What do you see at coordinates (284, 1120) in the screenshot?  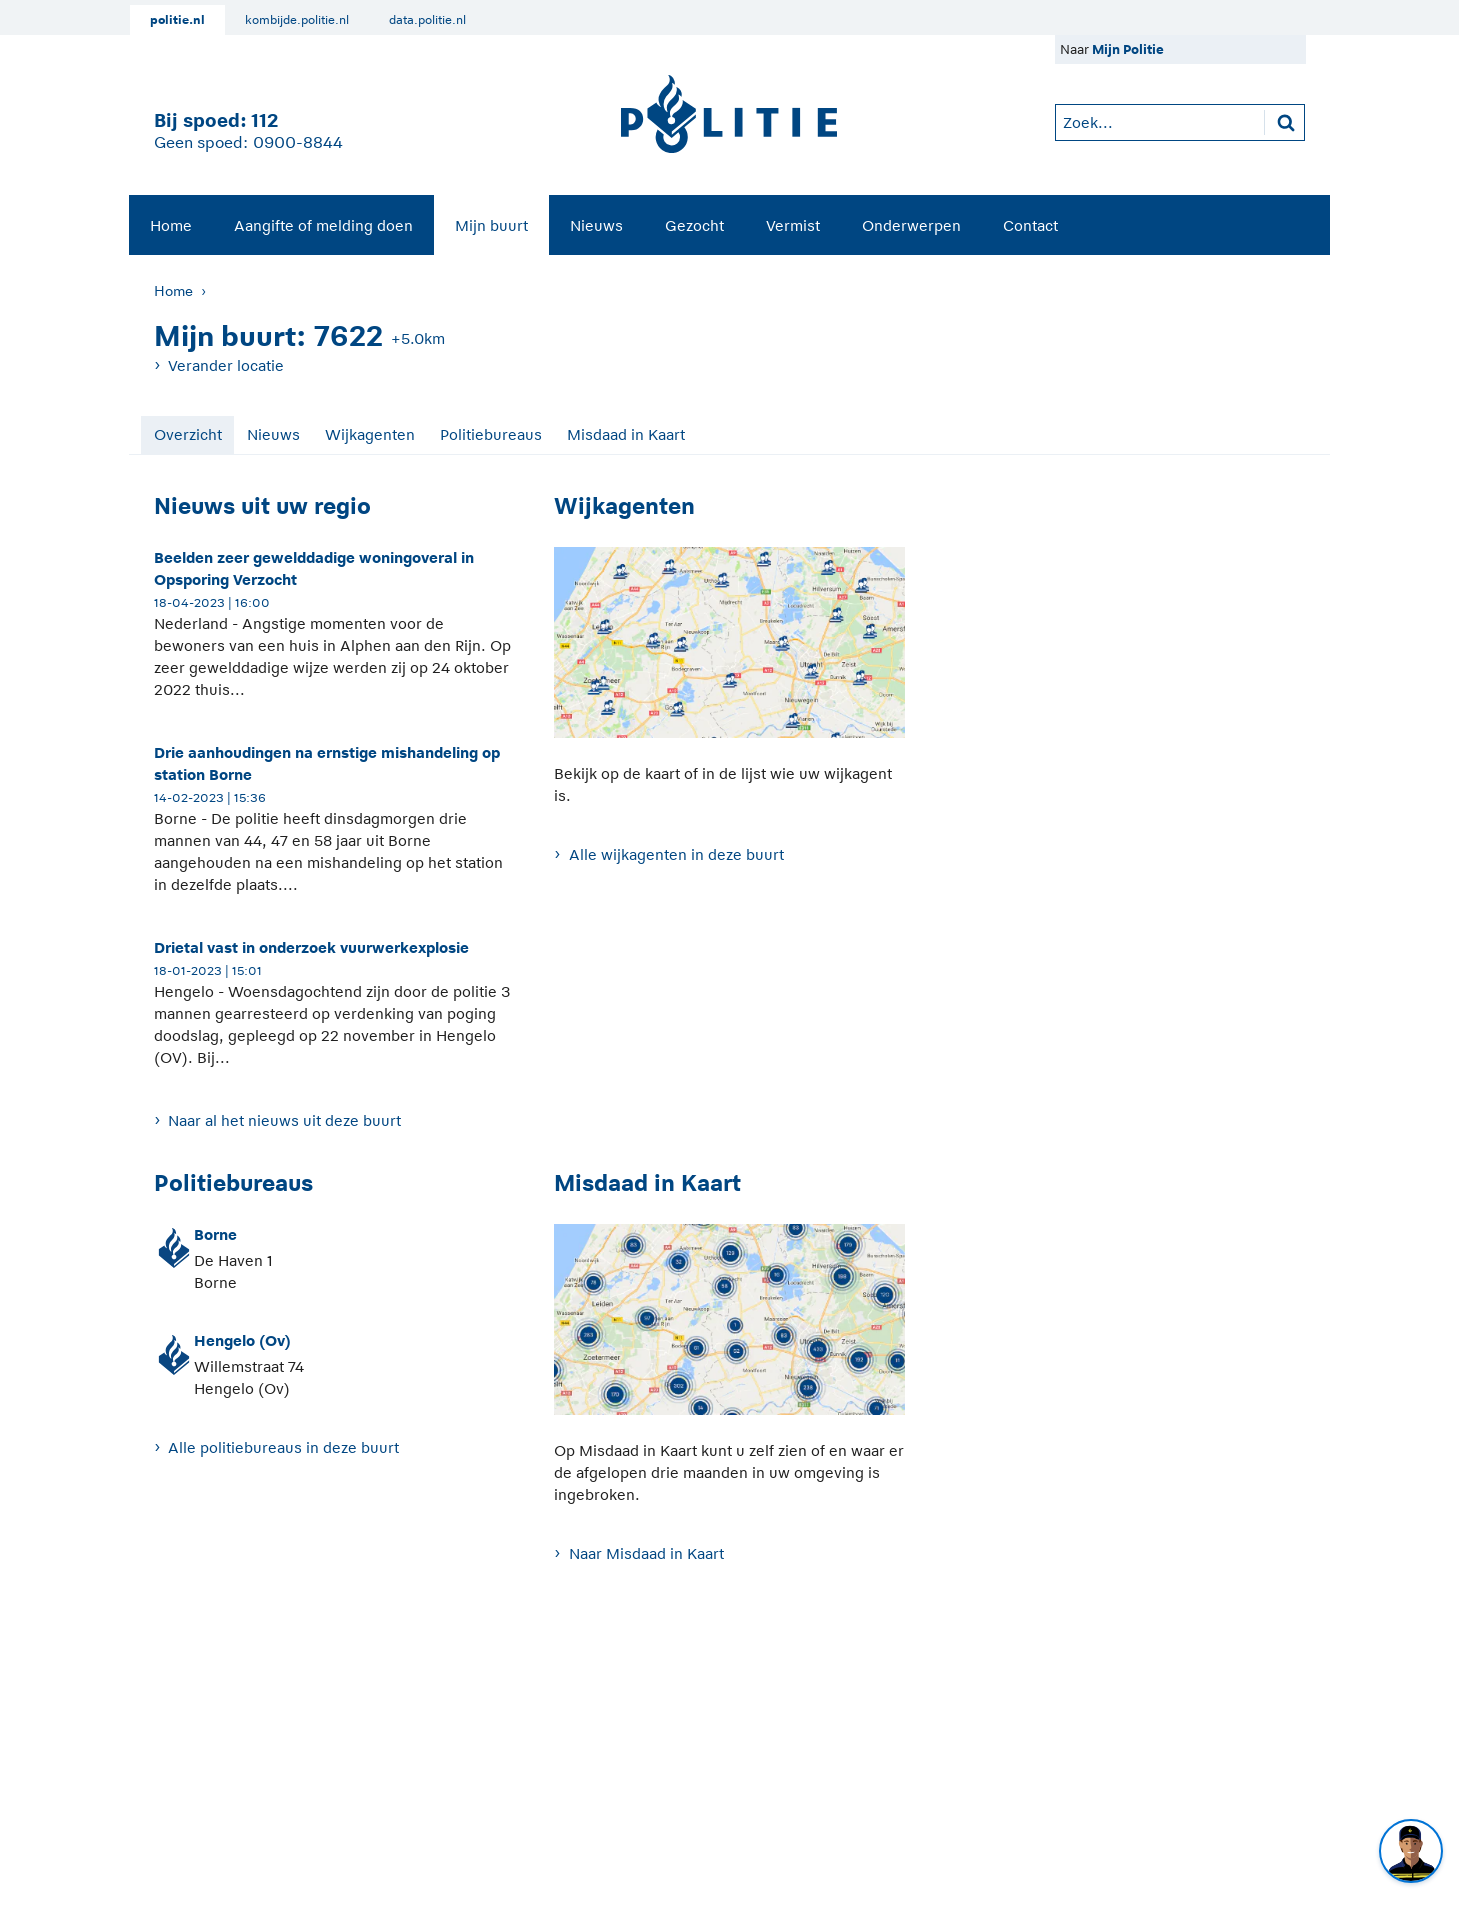 I see `Naar al het nieuws uit deze buurt` at bounding box center [284, 1120].